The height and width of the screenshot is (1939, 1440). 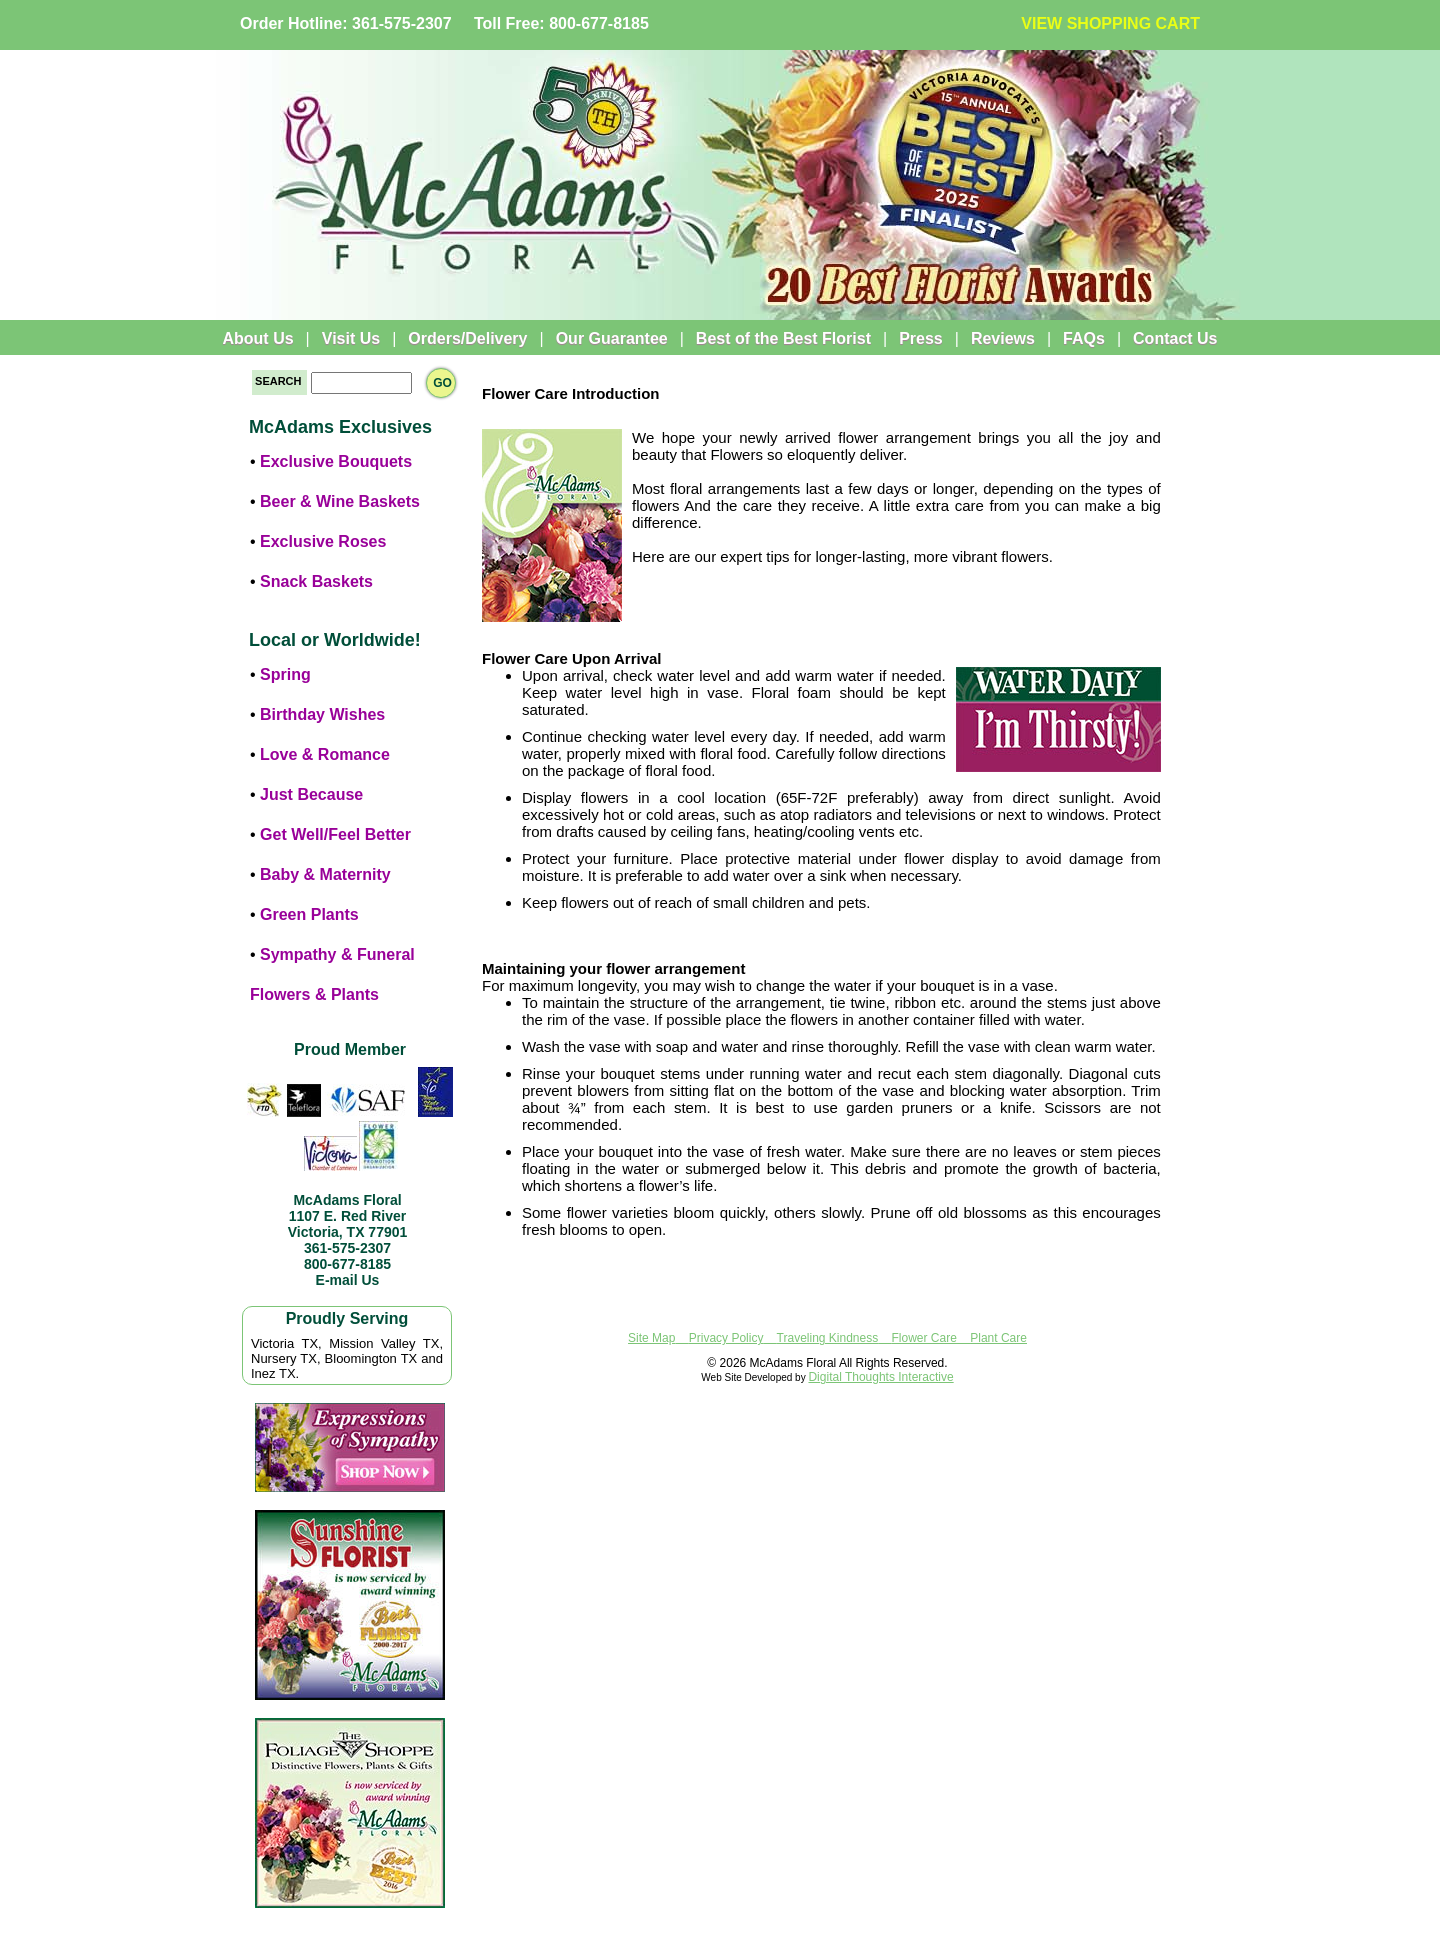 What do you see at coordinates (325, 874) in the screenshot?
I see `Baby & Maternity` at bounding box center [325, 874].